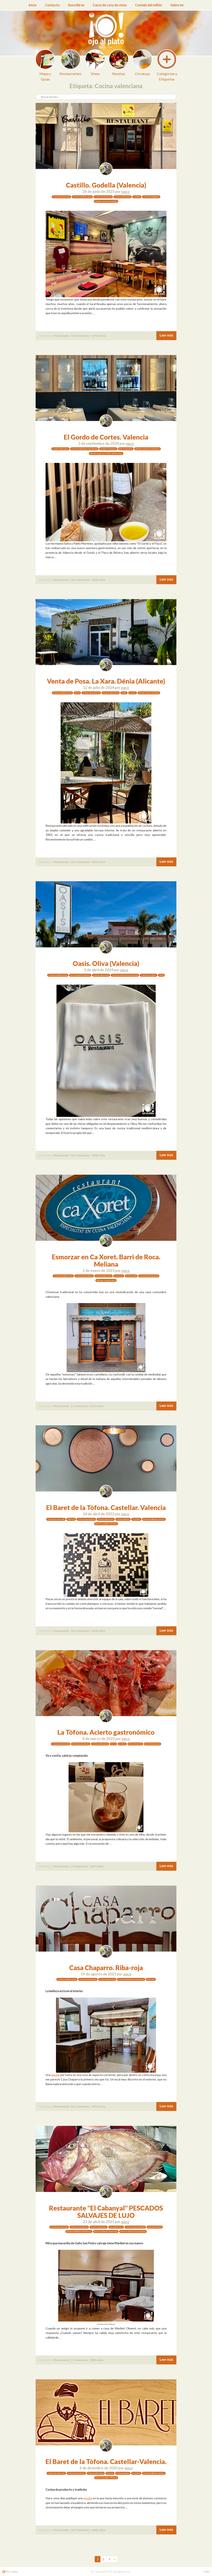  Describe the element at coordinates (135, 2227) in the screenshot. I see `Cocina de proximidad` at that location.